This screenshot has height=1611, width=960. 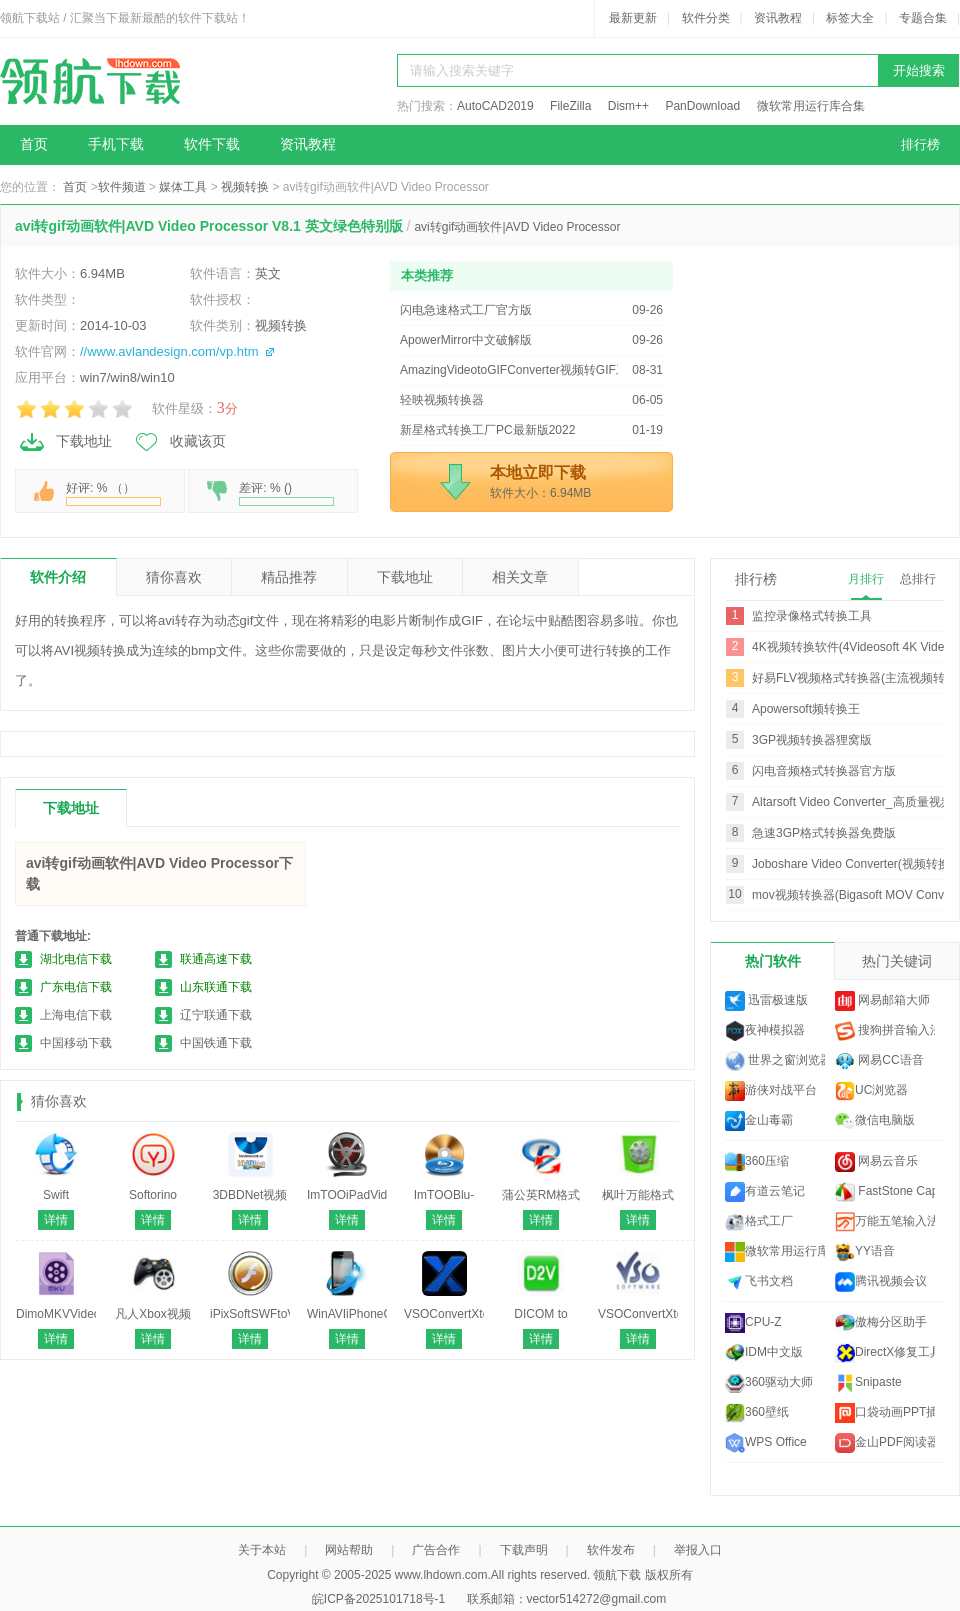 I want to click on 微信电脑版, so click(x=875, y=1121).